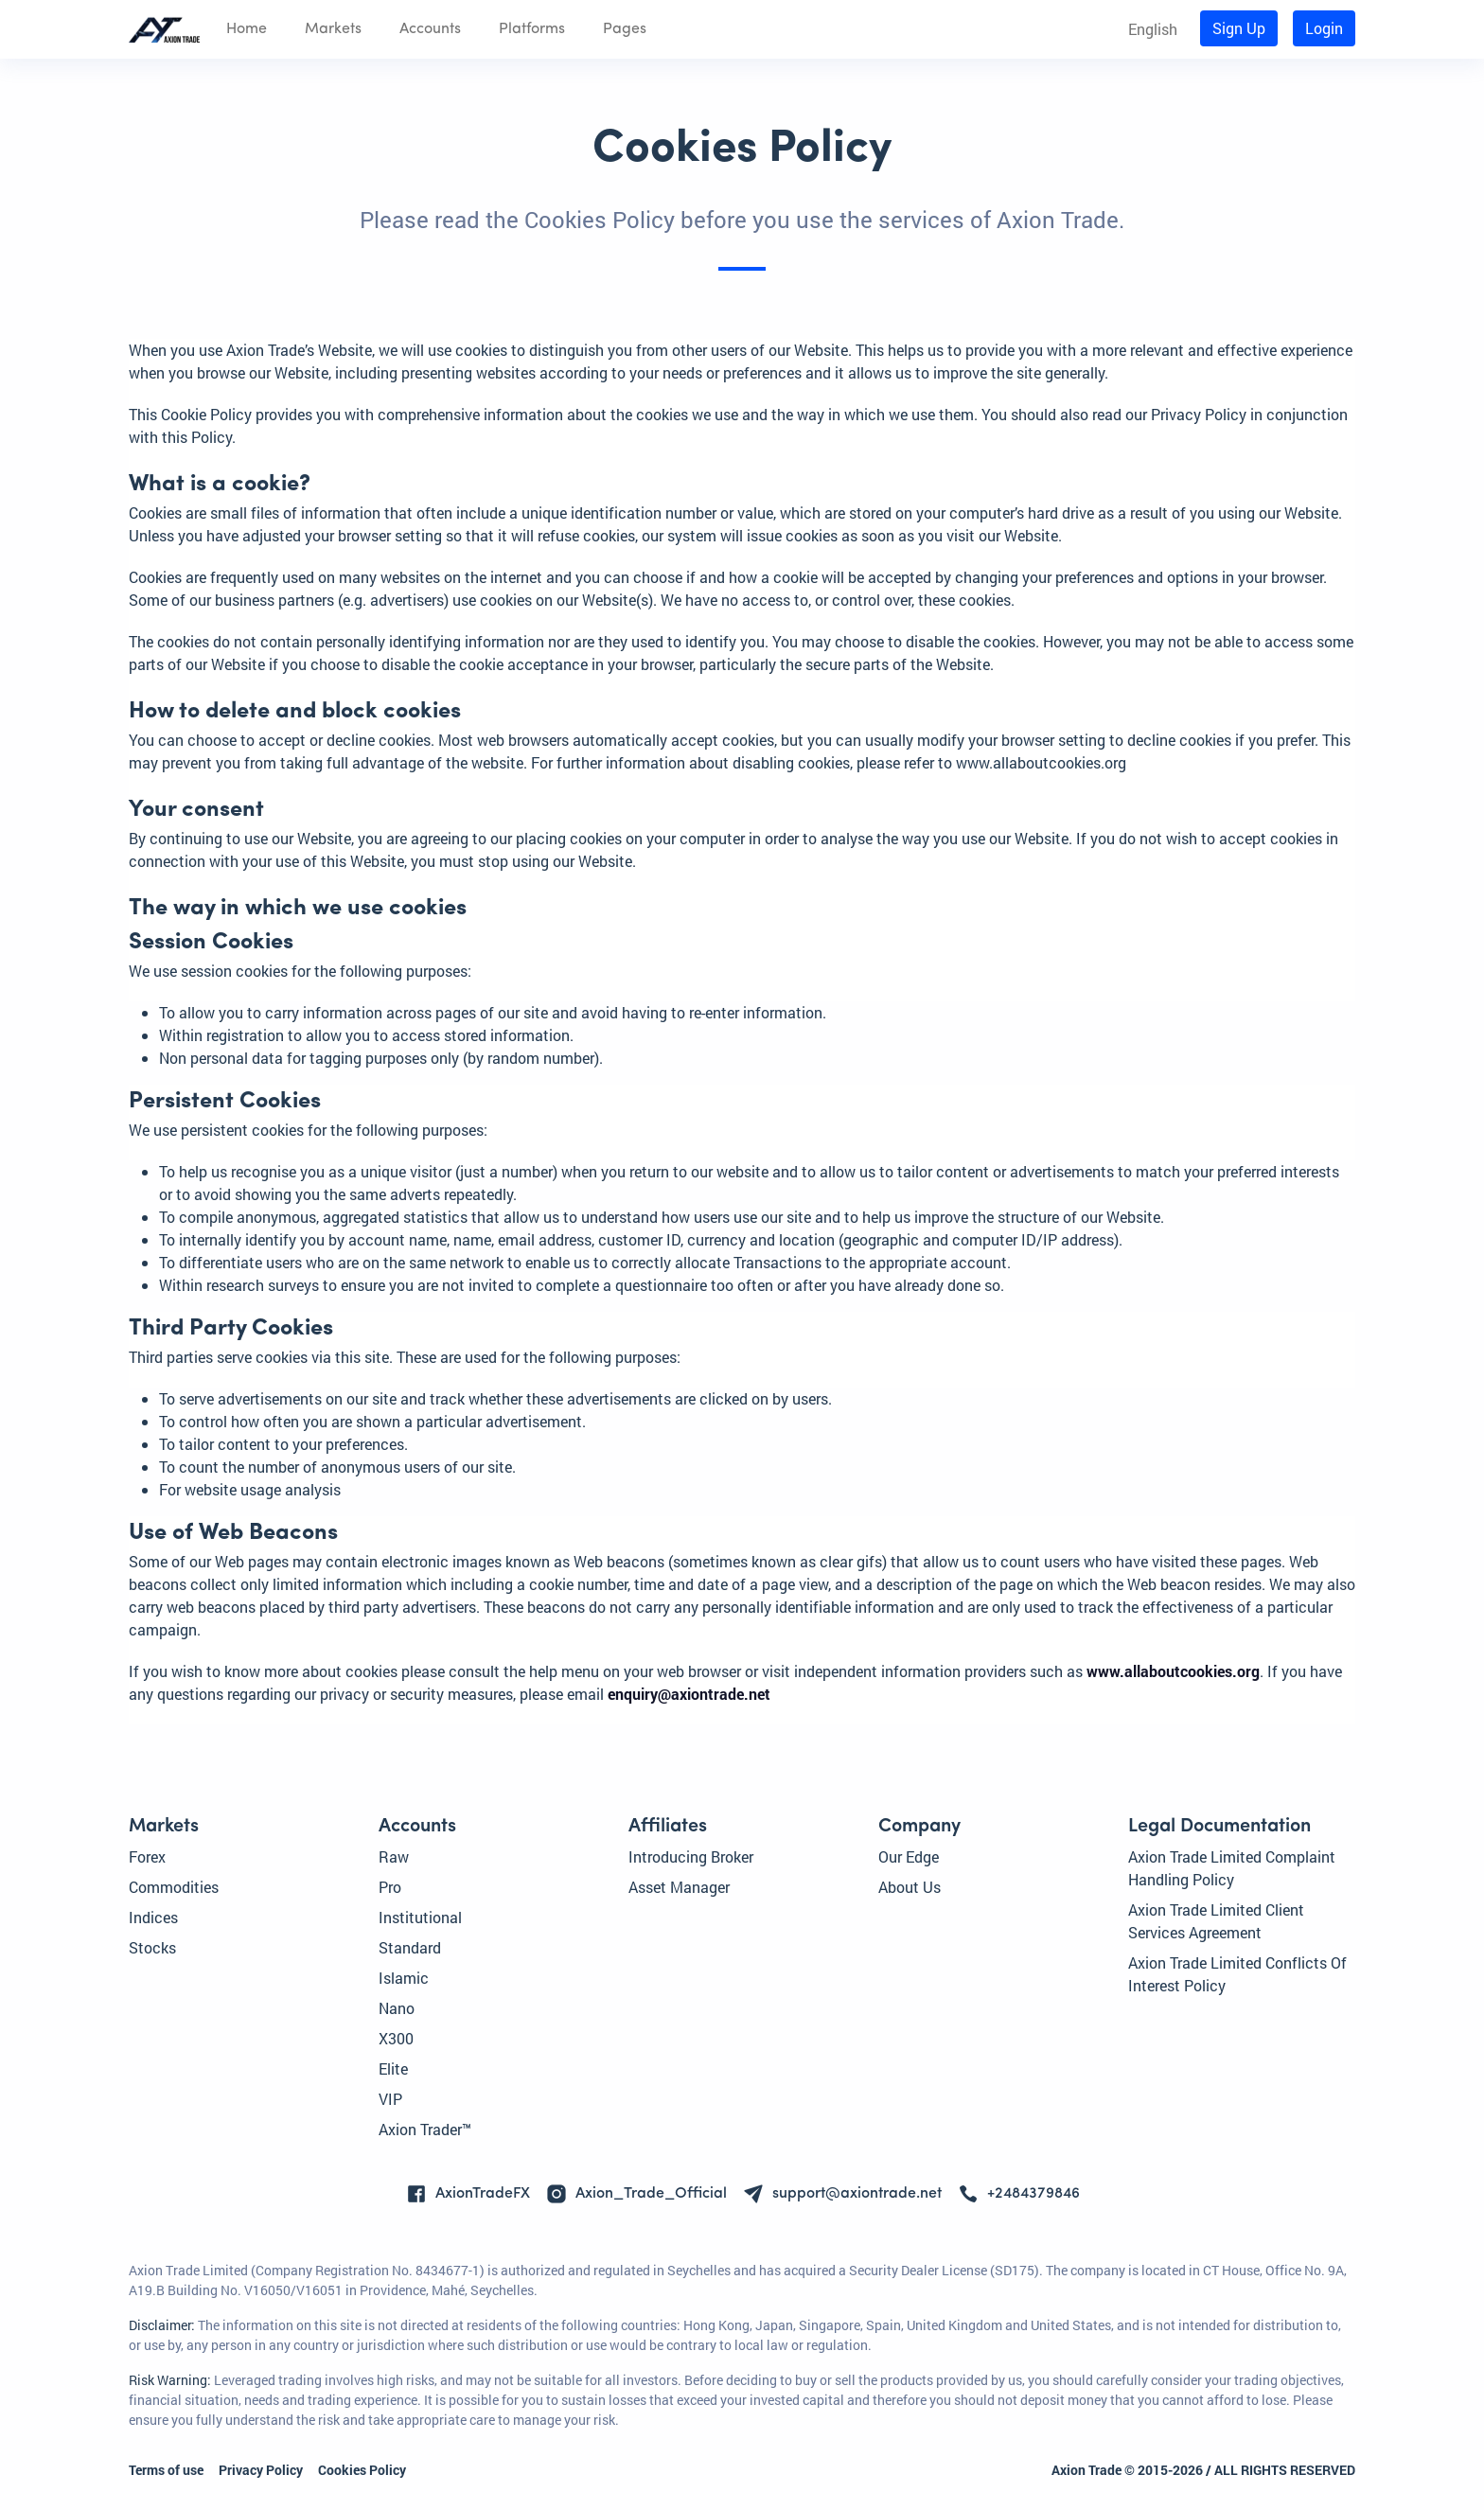 The height and width of the screenshot is (2510, 1484). Describe the element at coordinates (690, 1856) in the screenshot. I see `Introducing Broker` at that location.